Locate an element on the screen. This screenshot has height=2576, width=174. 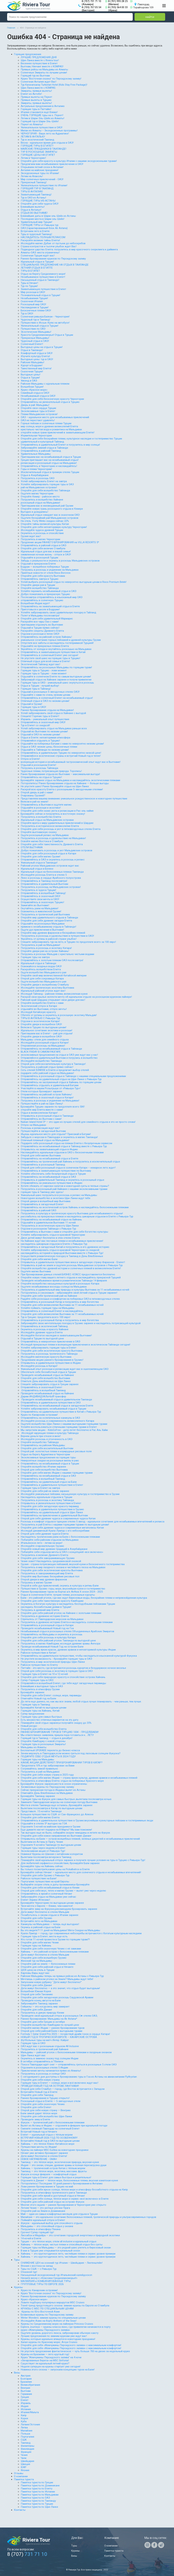
ТУРЫ В АНТАЛИЮ is located at coordinates (32, 191).